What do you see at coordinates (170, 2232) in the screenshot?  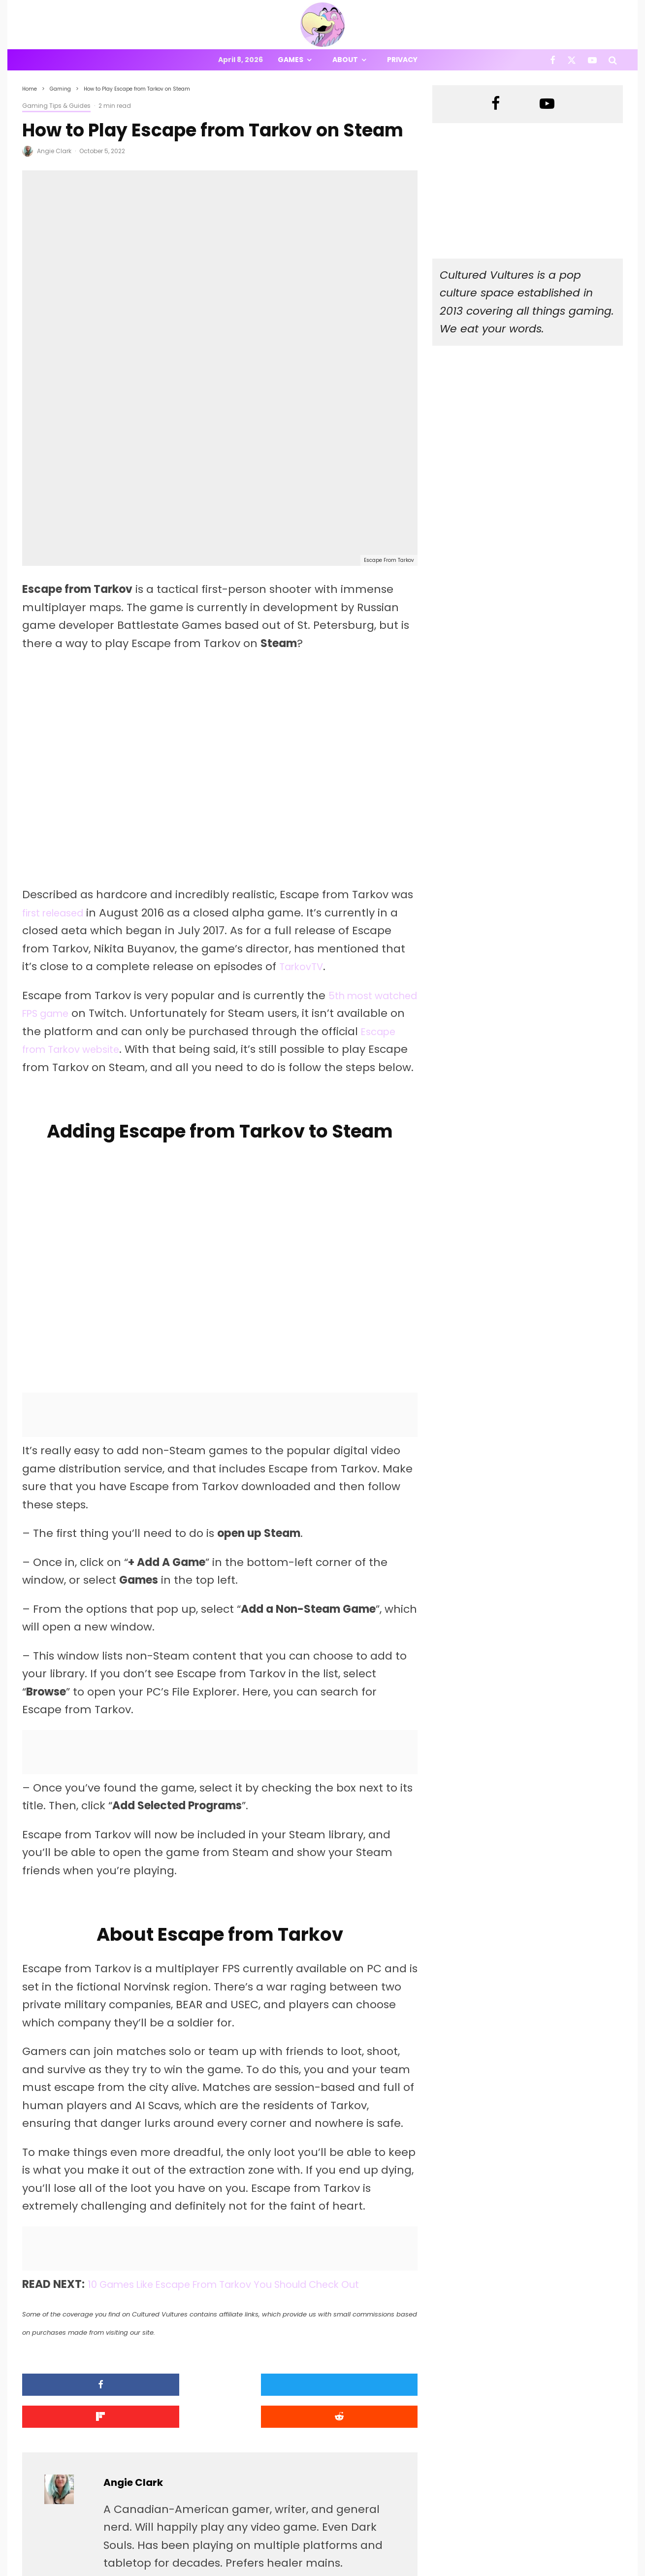 I see `[Tweet]` at bounding box center [170, 2232].